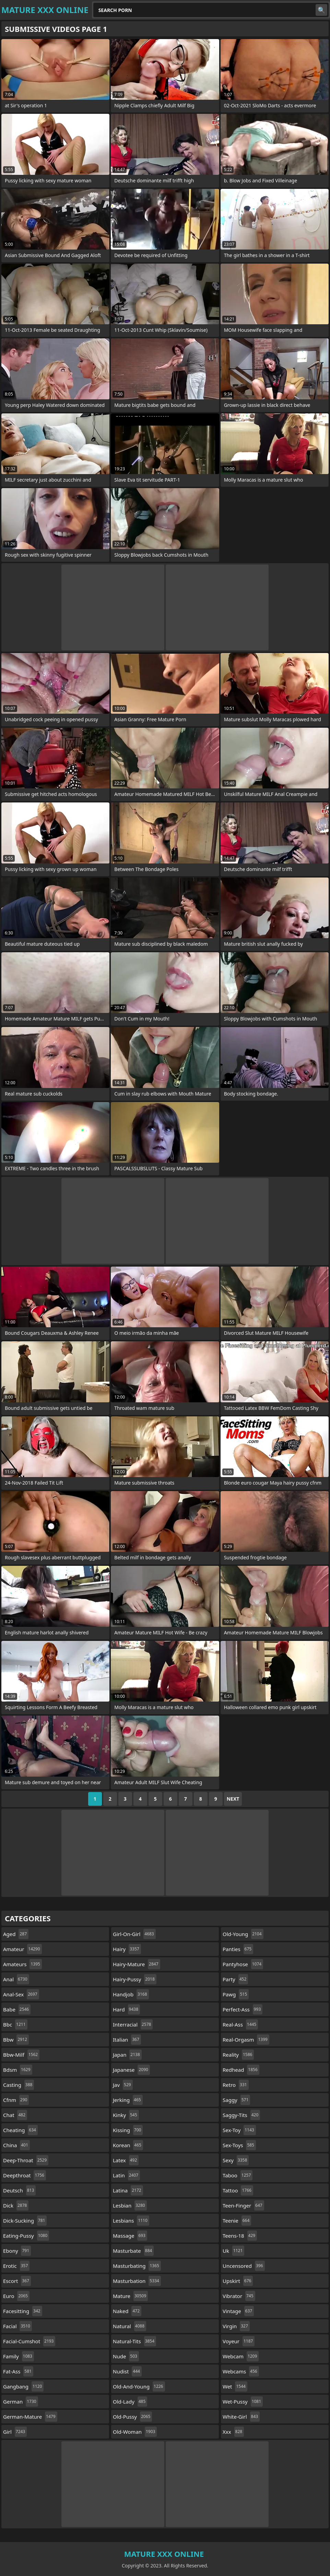  Describe the element at coordinates (17, 2070) in the screenshot. I see `bdsm` at that location.